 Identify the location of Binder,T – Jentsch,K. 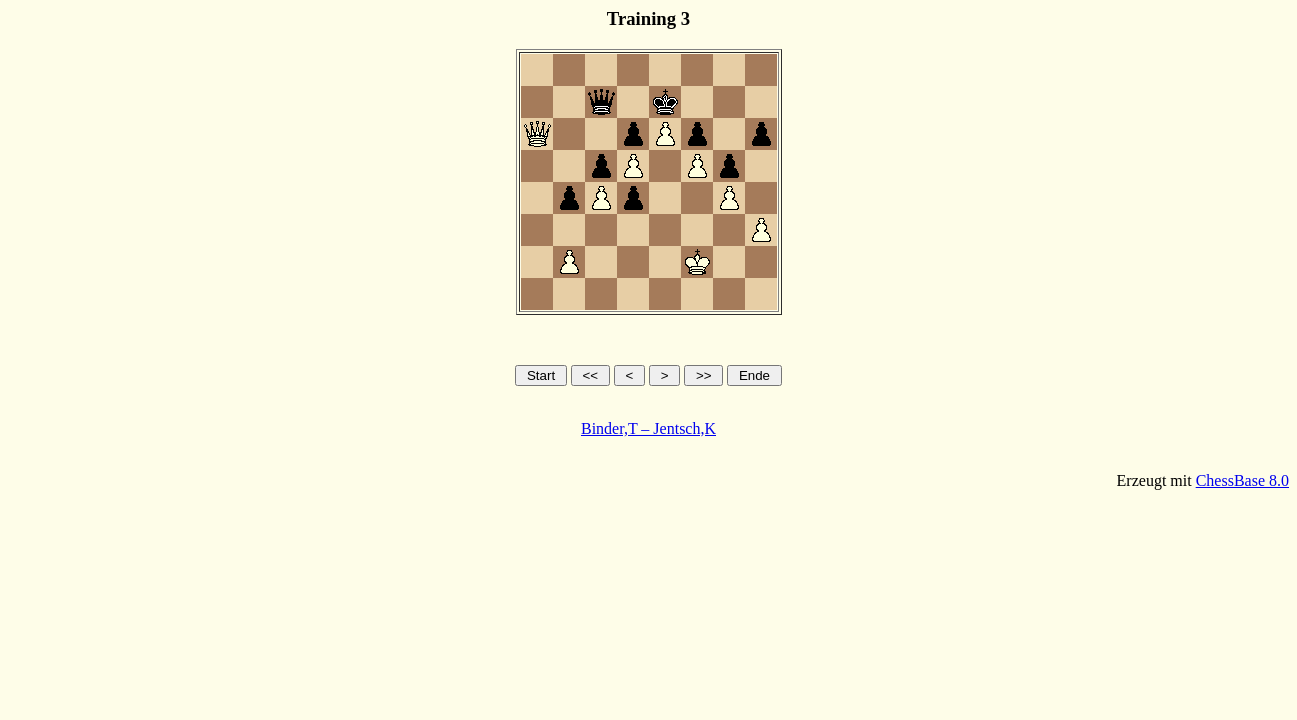
(648, 428).